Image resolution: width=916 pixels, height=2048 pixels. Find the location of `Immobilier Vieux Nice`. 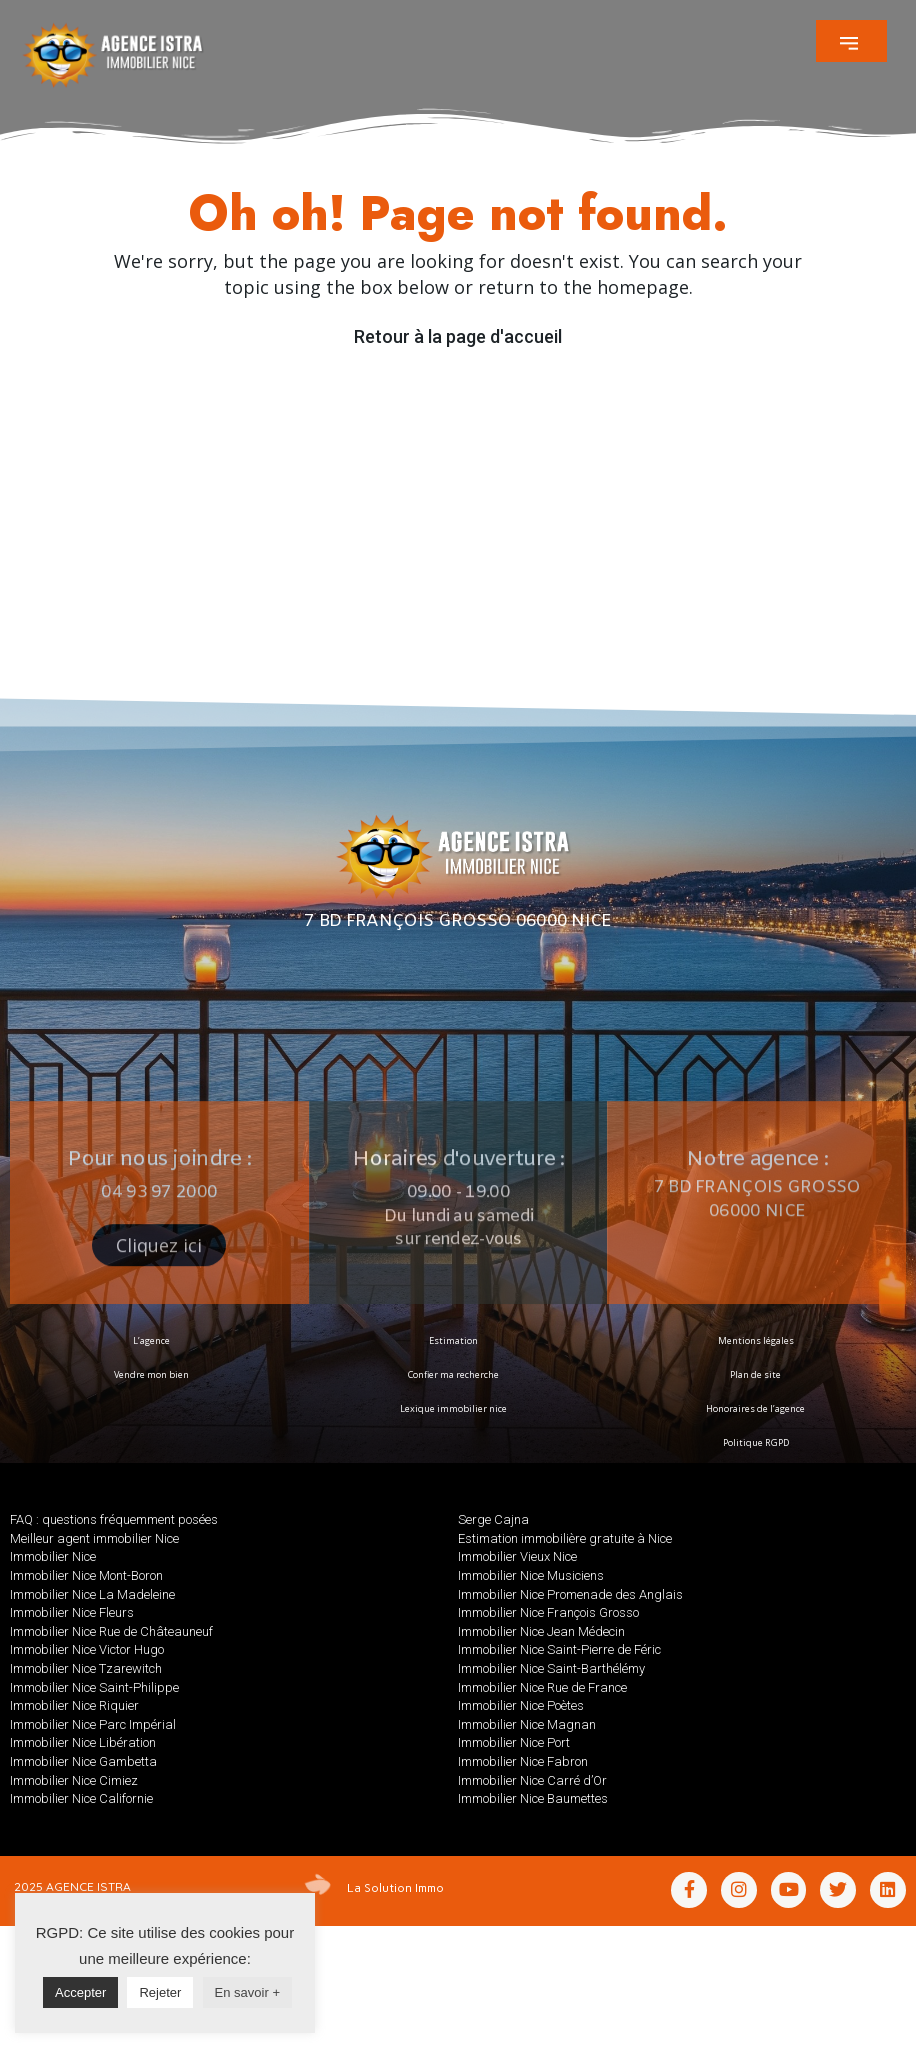

Immobilier Vieux Nice is located at coordinates (517, 1556).